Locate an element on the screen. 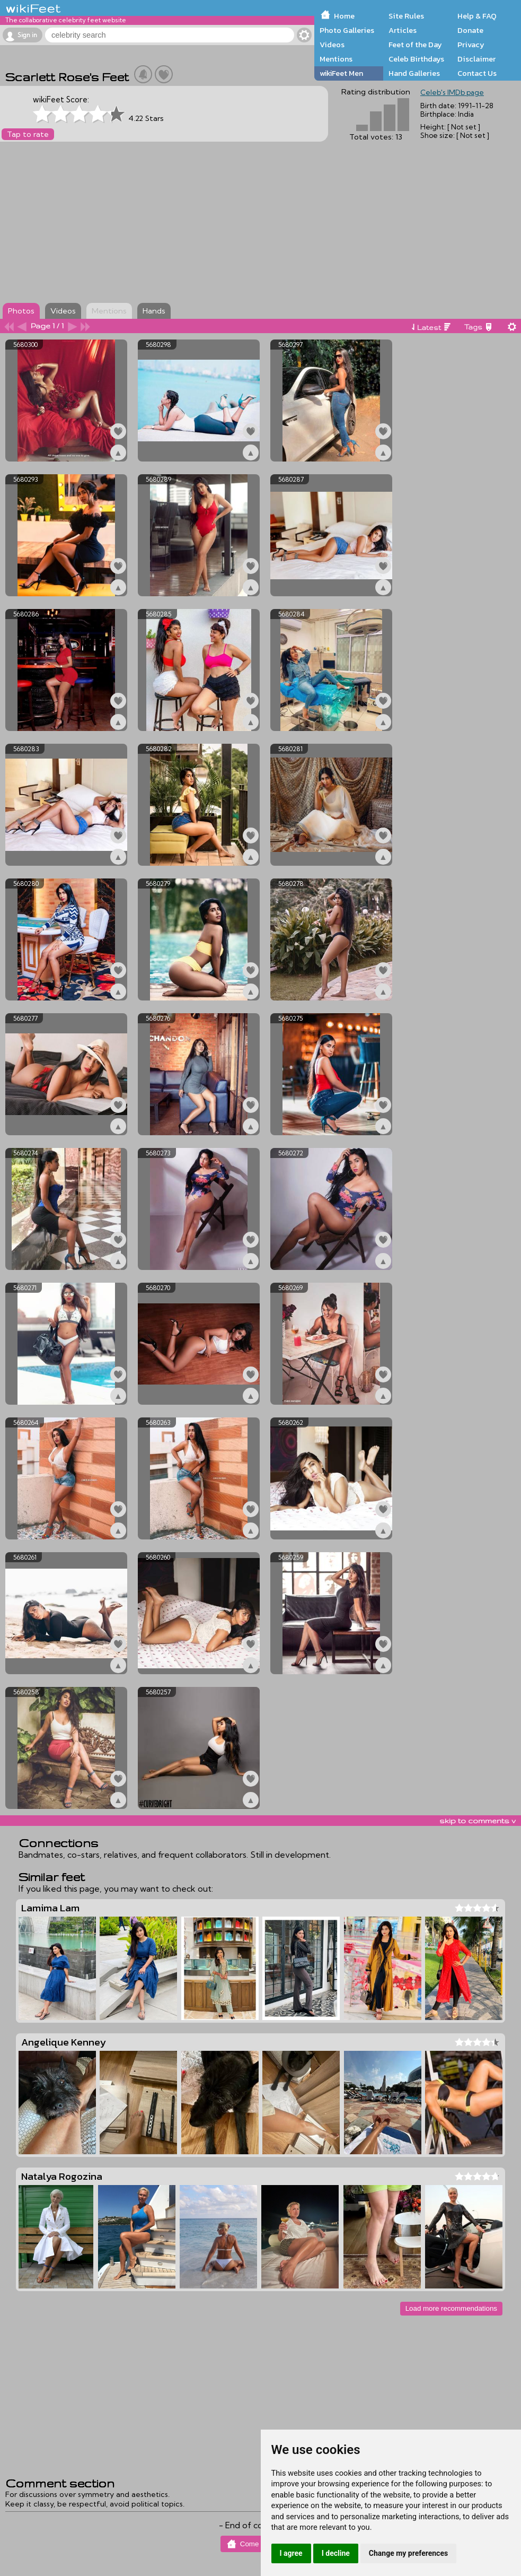  Donate is located at coordinates (470, 30).